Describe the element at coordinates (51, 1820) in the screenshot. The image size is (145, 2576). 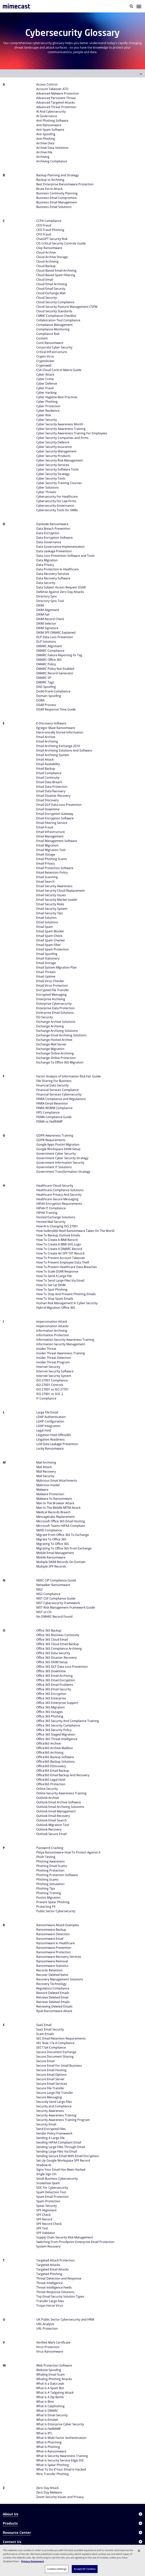
I see `Outlook Email Search` at that location.